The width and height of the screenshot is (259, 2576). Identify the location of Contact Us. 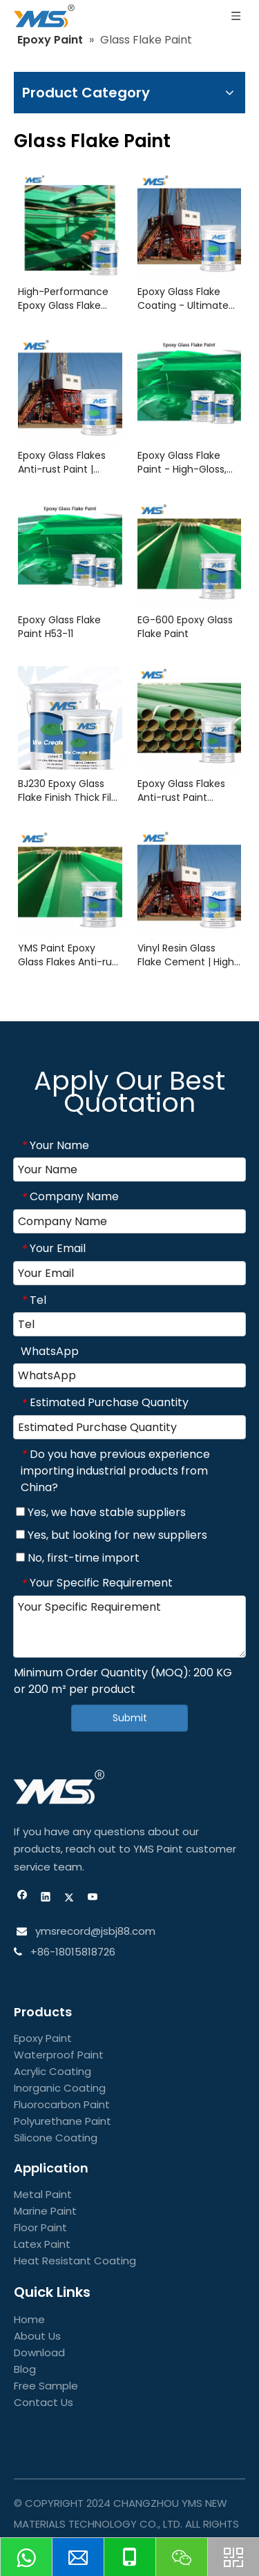
(43, 2402).